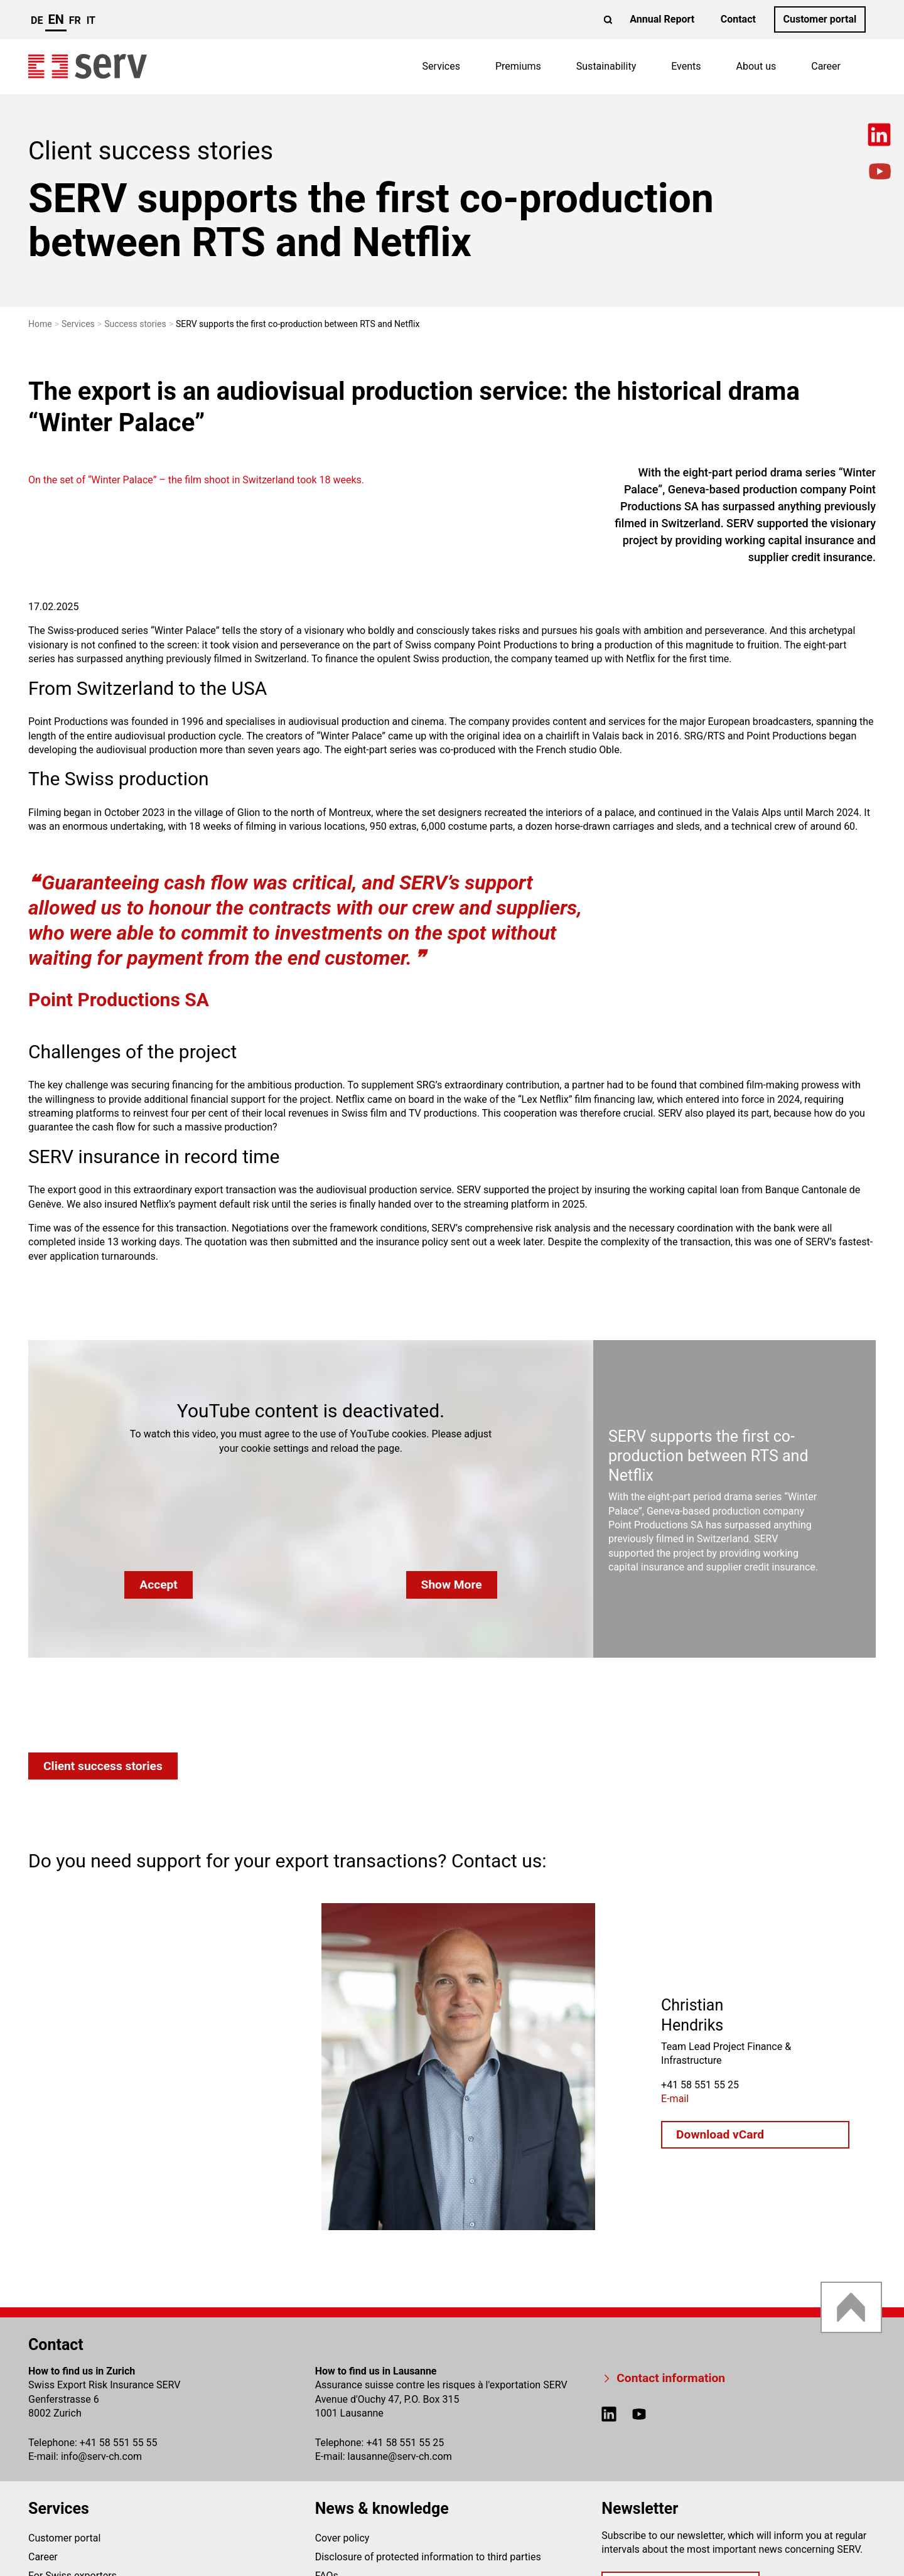 The width and height of the screenshot is (904, 2576). Describe the element at coordinates (675, 2098) in the screenshot. I see `E-mail` at that location.